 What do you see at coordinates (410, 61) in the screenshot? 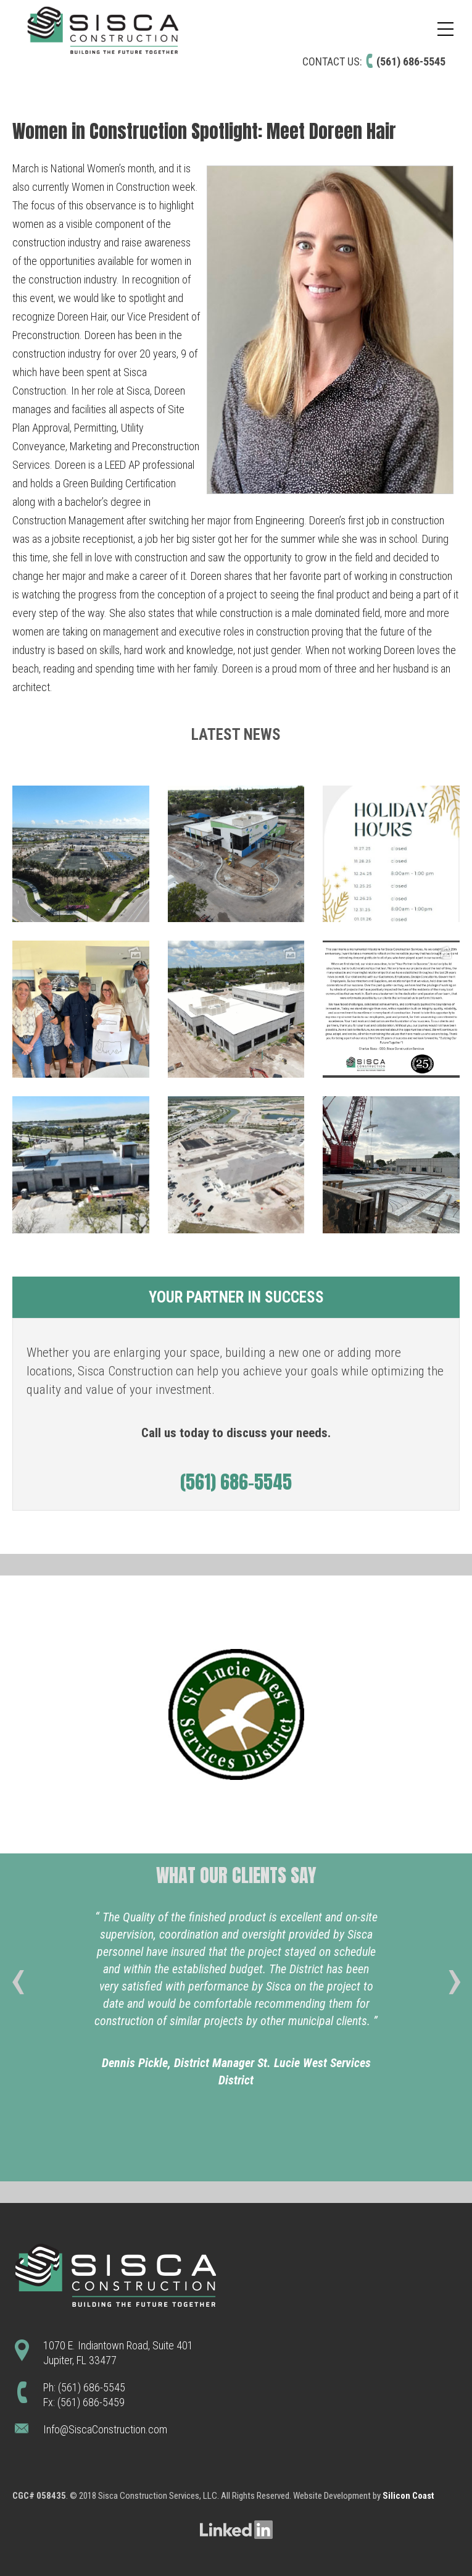
I see `(561) 686-5545` at bounding box center [410, 61].